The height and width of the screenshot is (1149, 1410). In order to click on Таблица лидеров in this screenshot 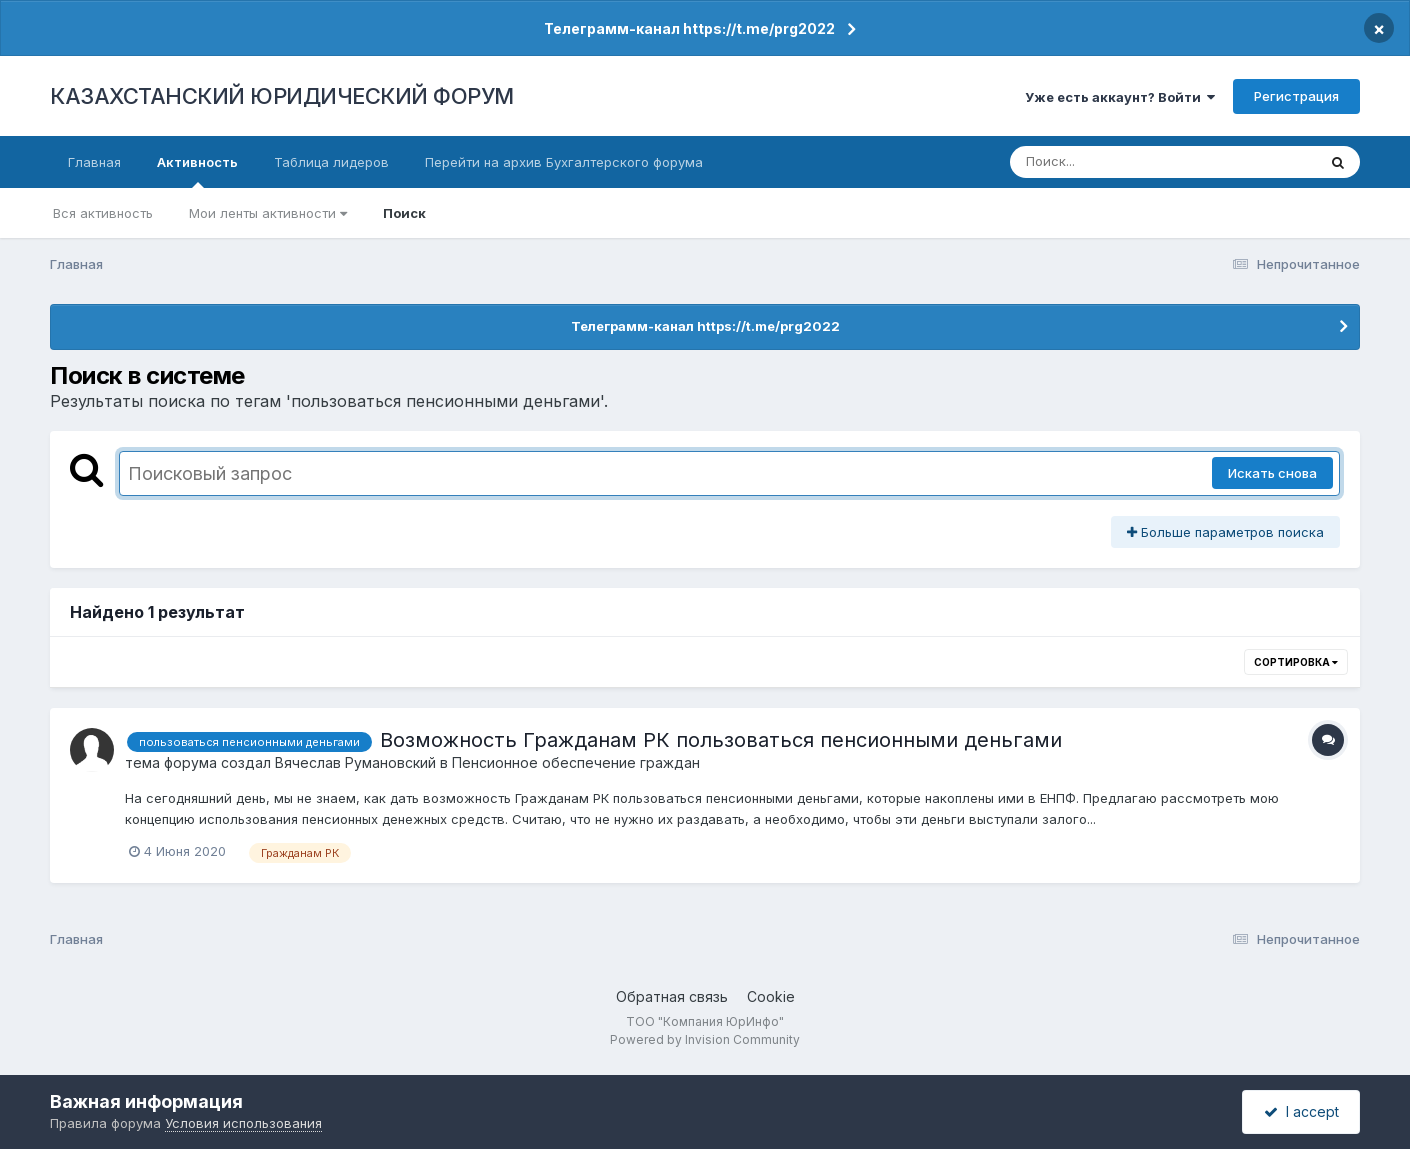, I will do `click(331, 162)`.